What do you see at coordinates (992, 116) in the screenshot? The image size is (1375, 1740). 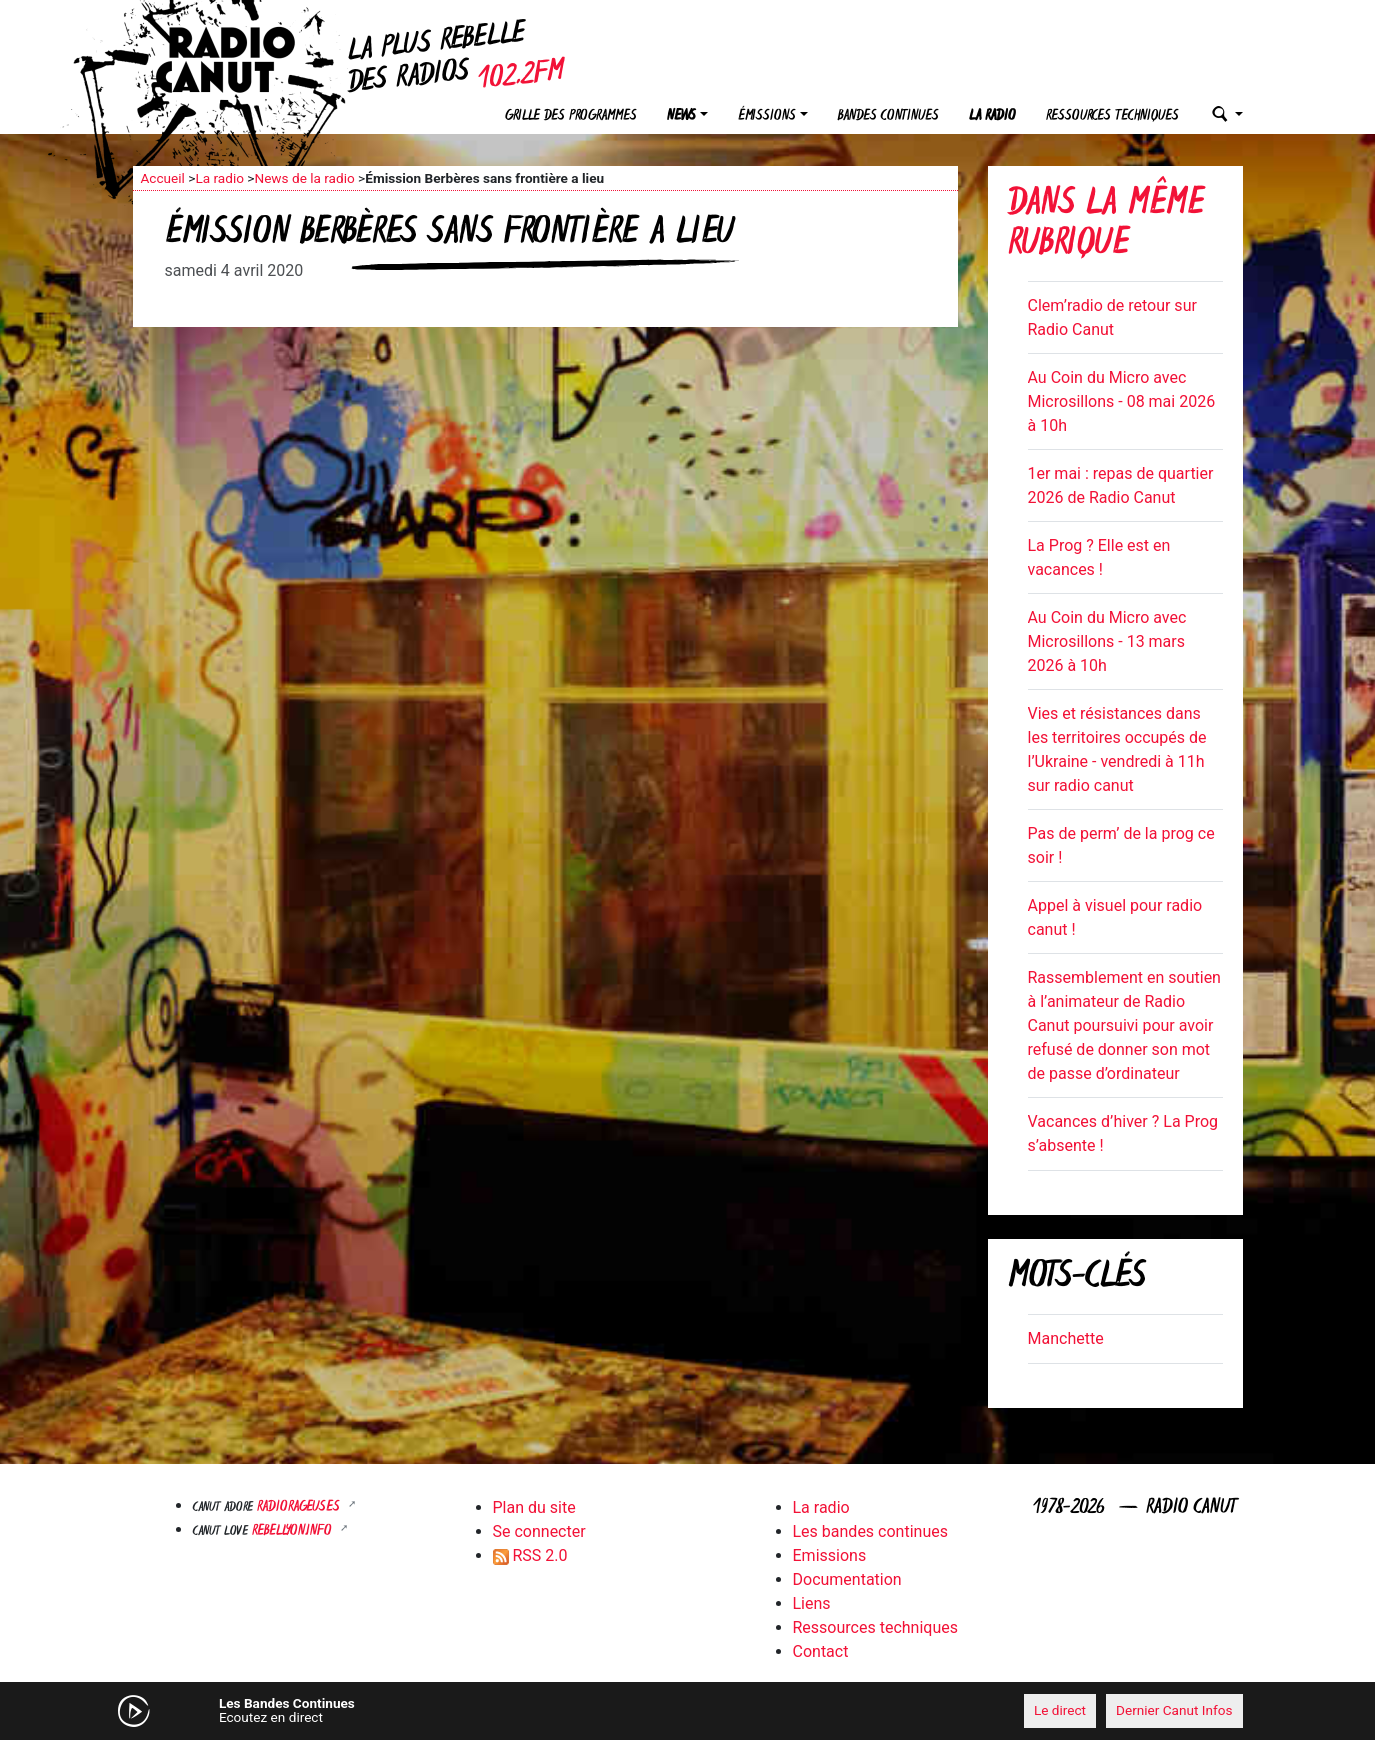 I see `La radio` at bounding box center [992, 116].